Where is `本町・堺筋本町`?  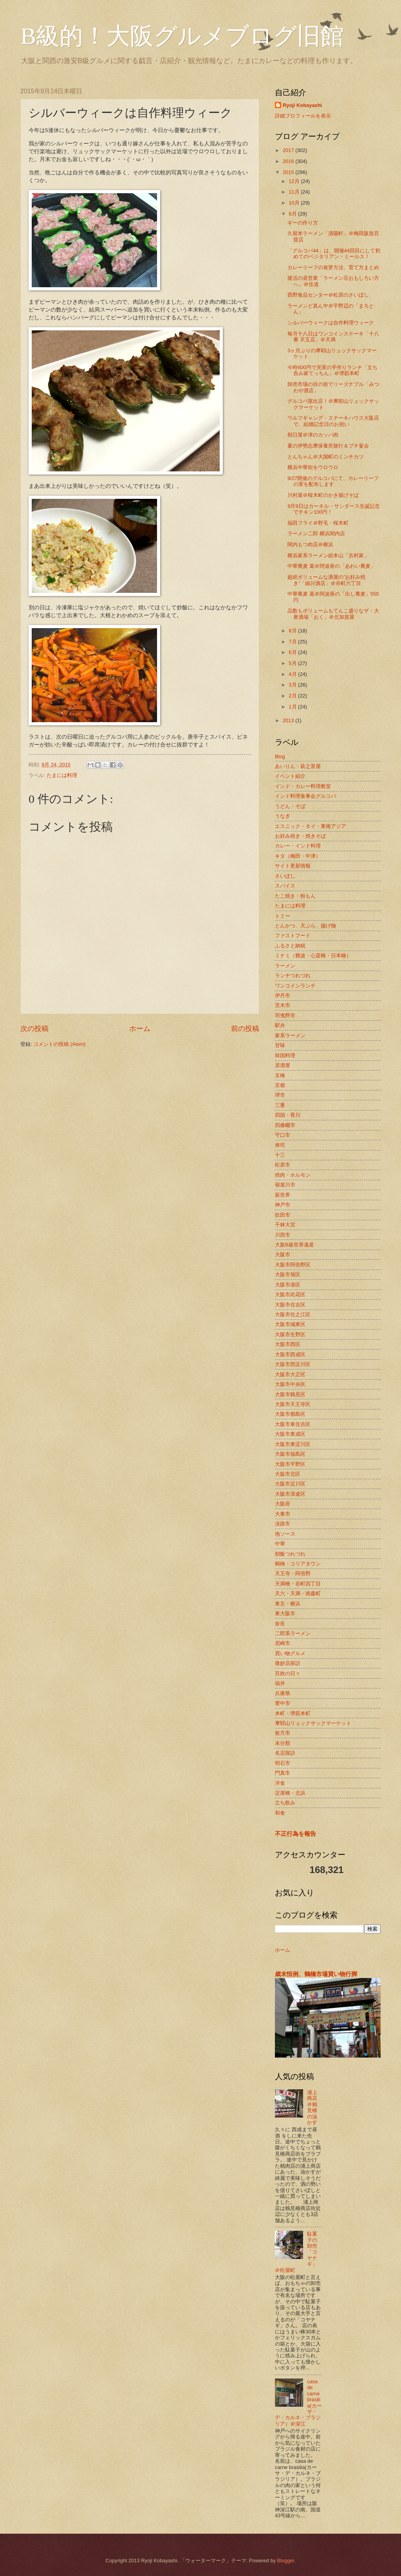
本町・堺筋本町 is located at coordinates (293, 1713).